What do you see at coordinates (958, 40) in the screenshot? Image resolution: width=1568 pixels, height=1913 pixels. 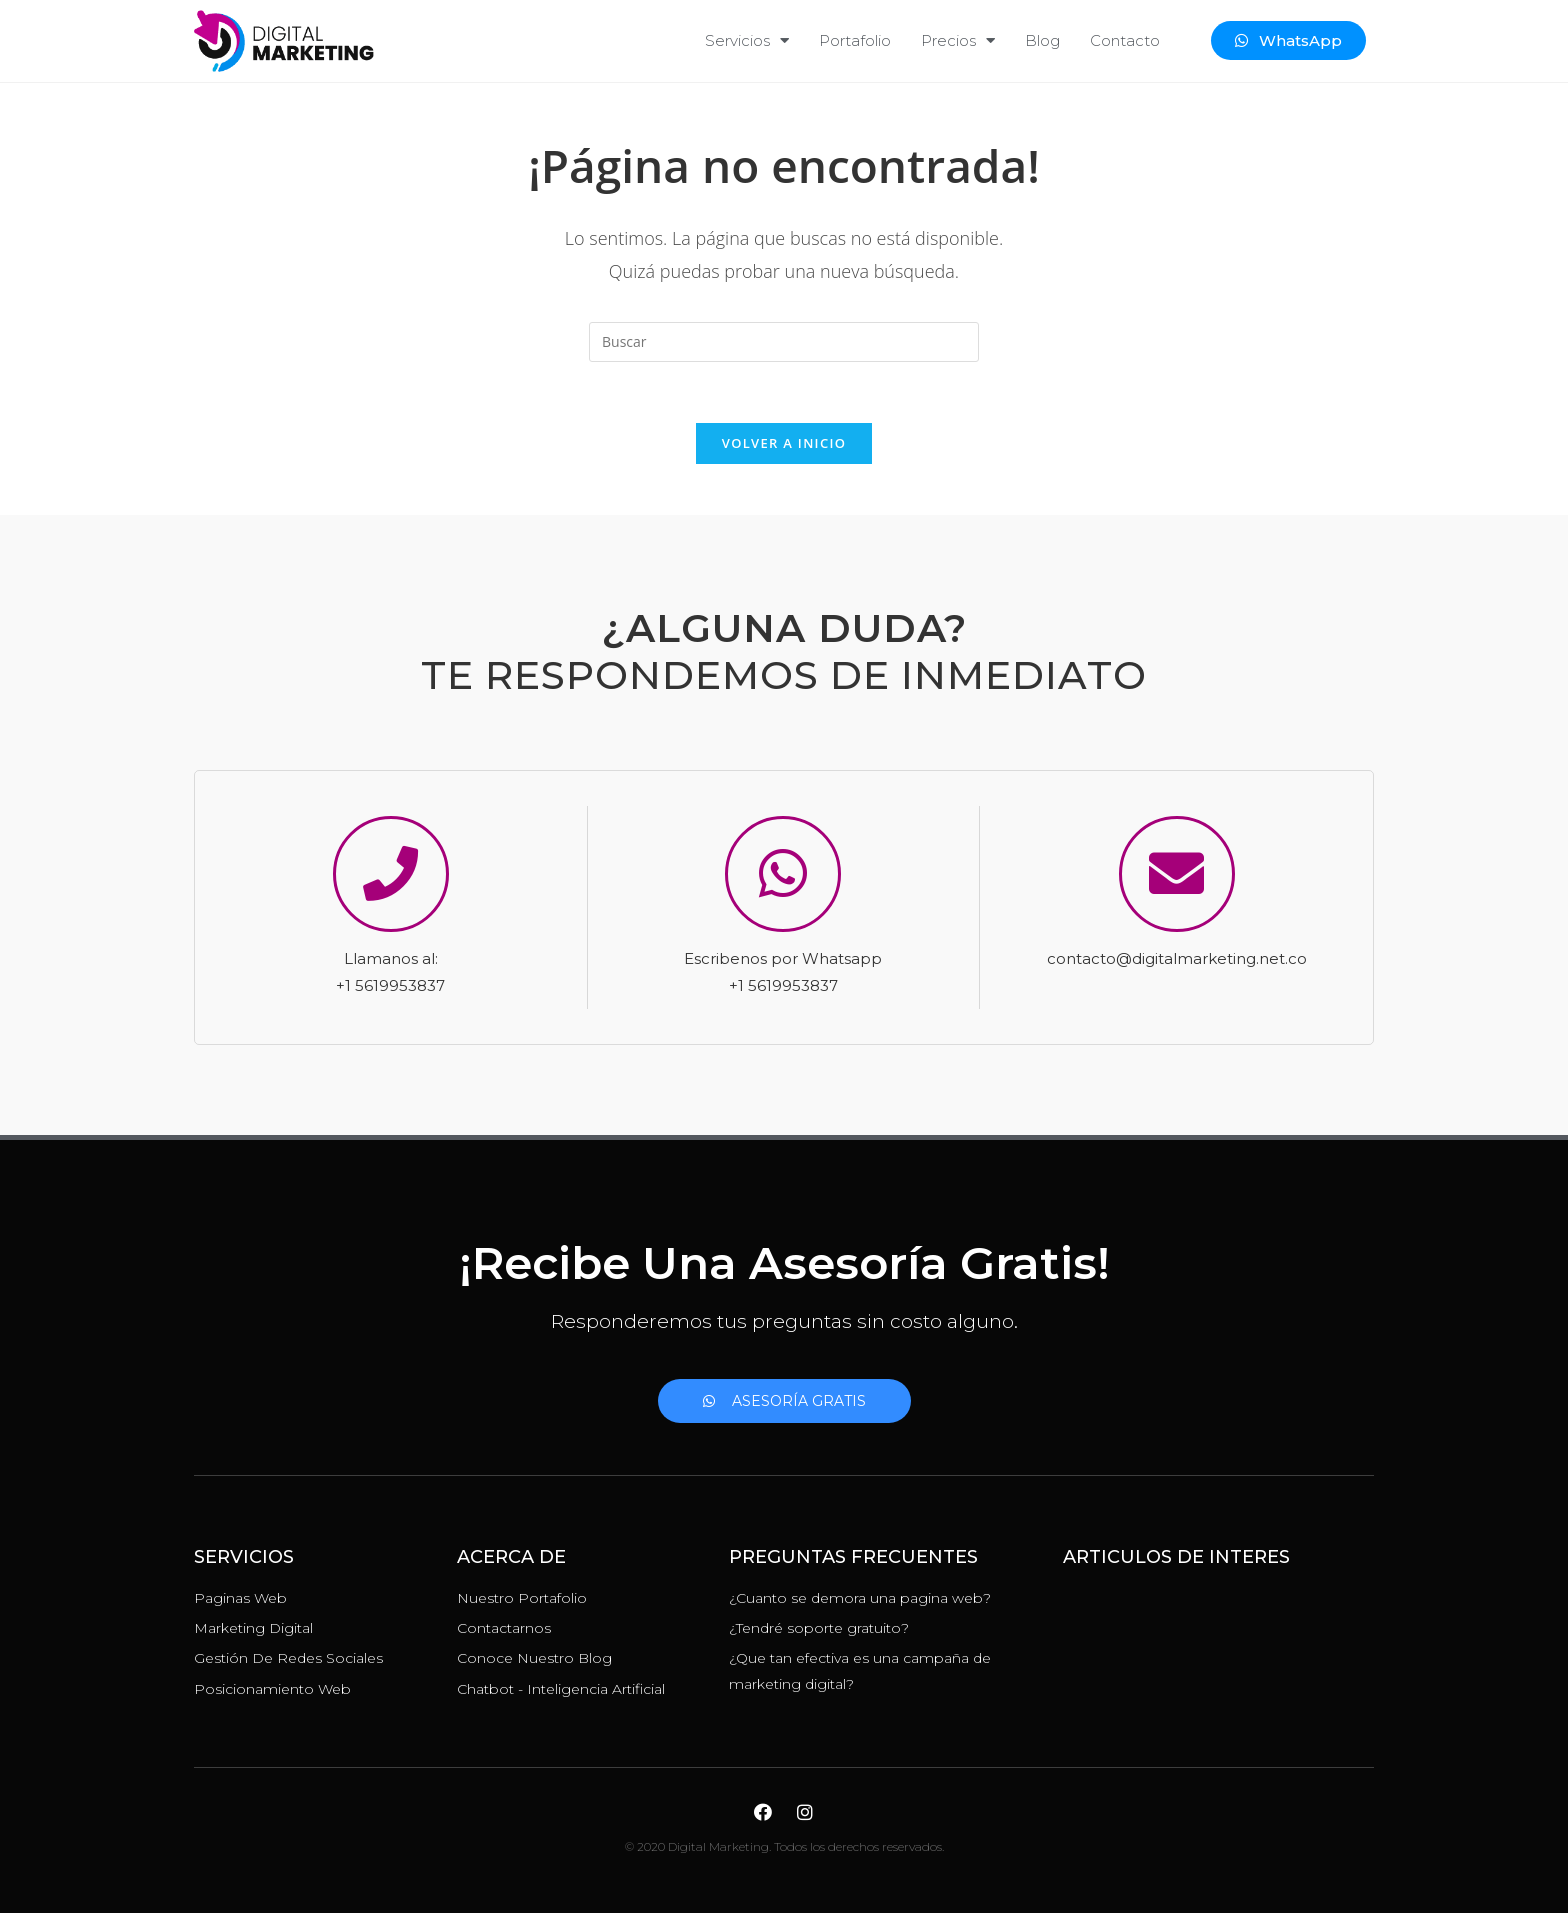 I see `Precios` at bounding box center [958, 40].